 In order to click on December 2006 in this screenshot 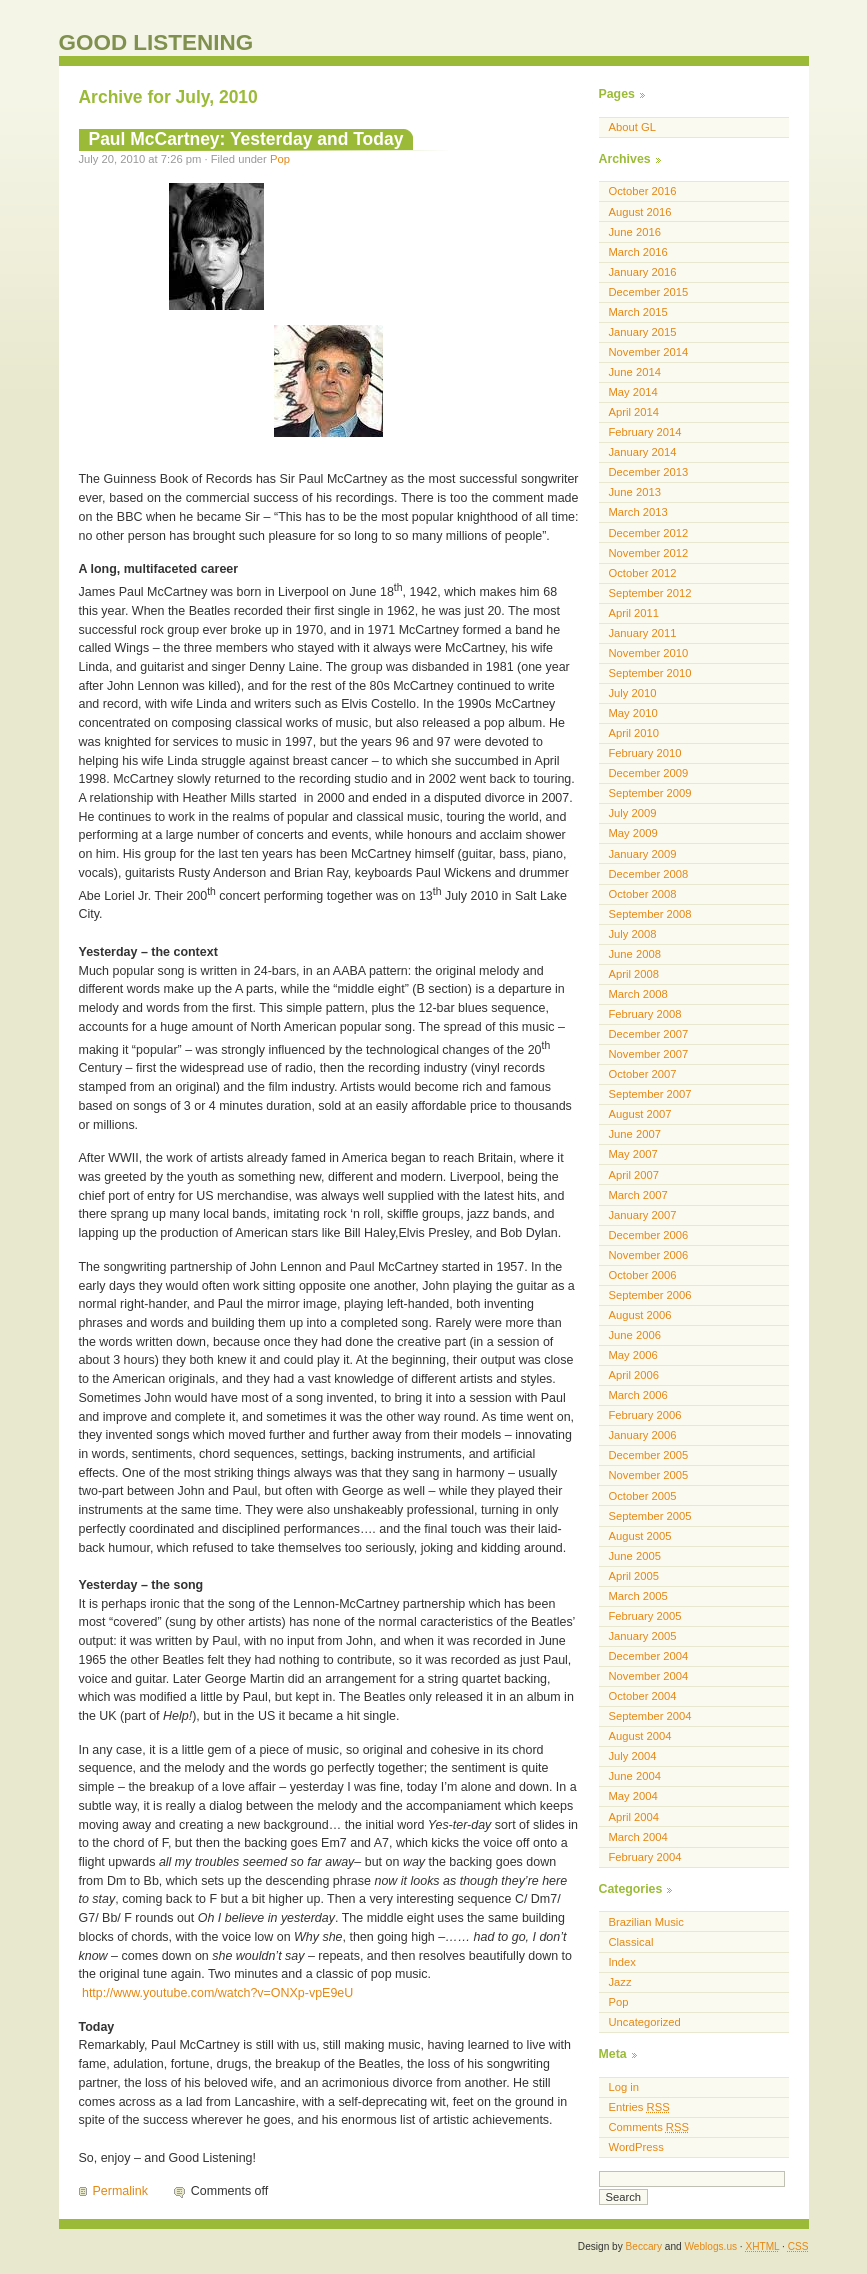, I will do `click(649, 1235)`.